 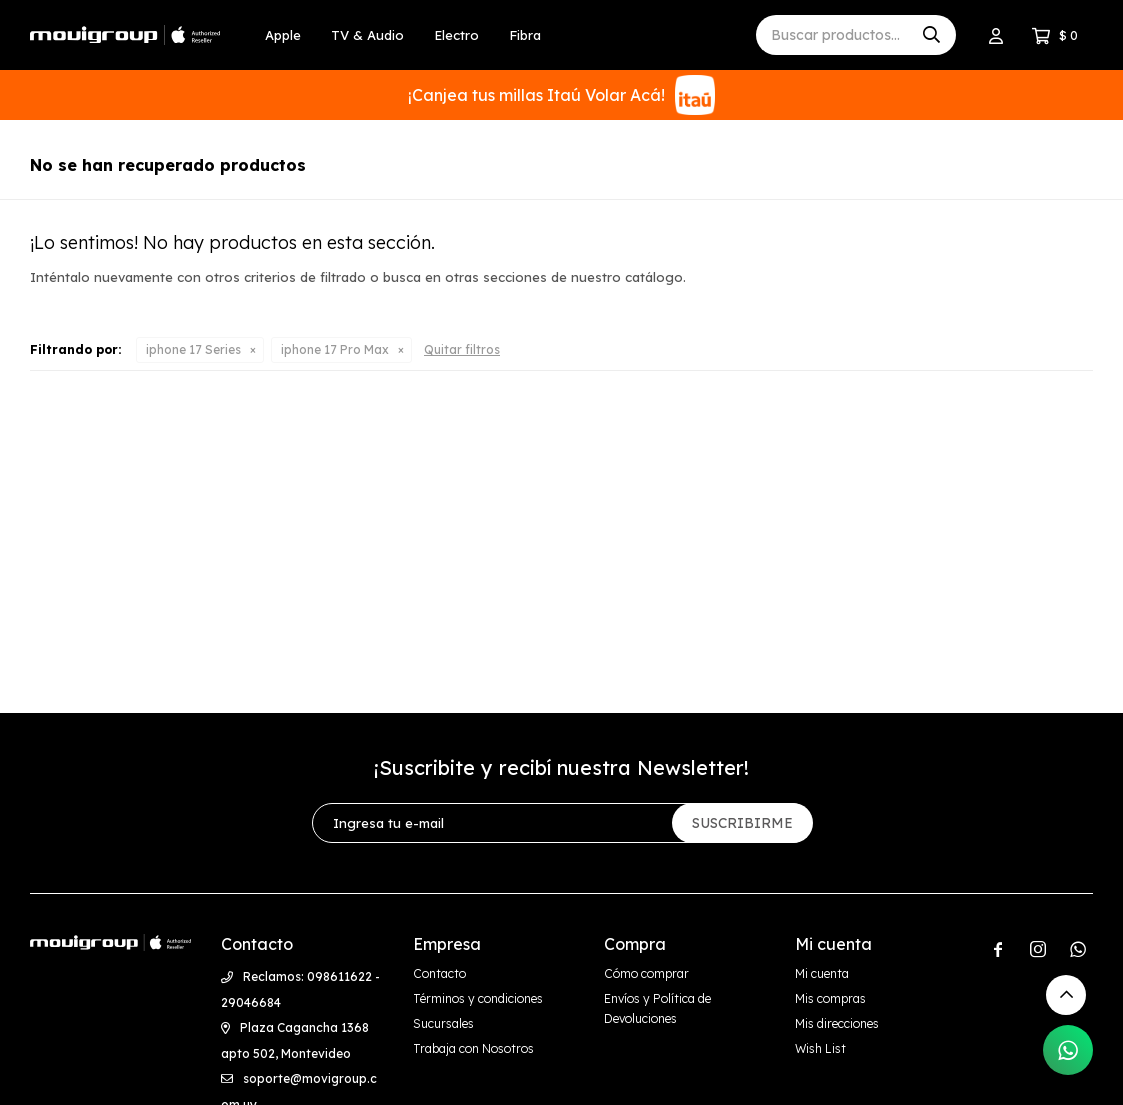 What do you see at coordinates (193, 349) in the screenshot?
I see `iphone 17 Series` at bounding box center [193, 349].